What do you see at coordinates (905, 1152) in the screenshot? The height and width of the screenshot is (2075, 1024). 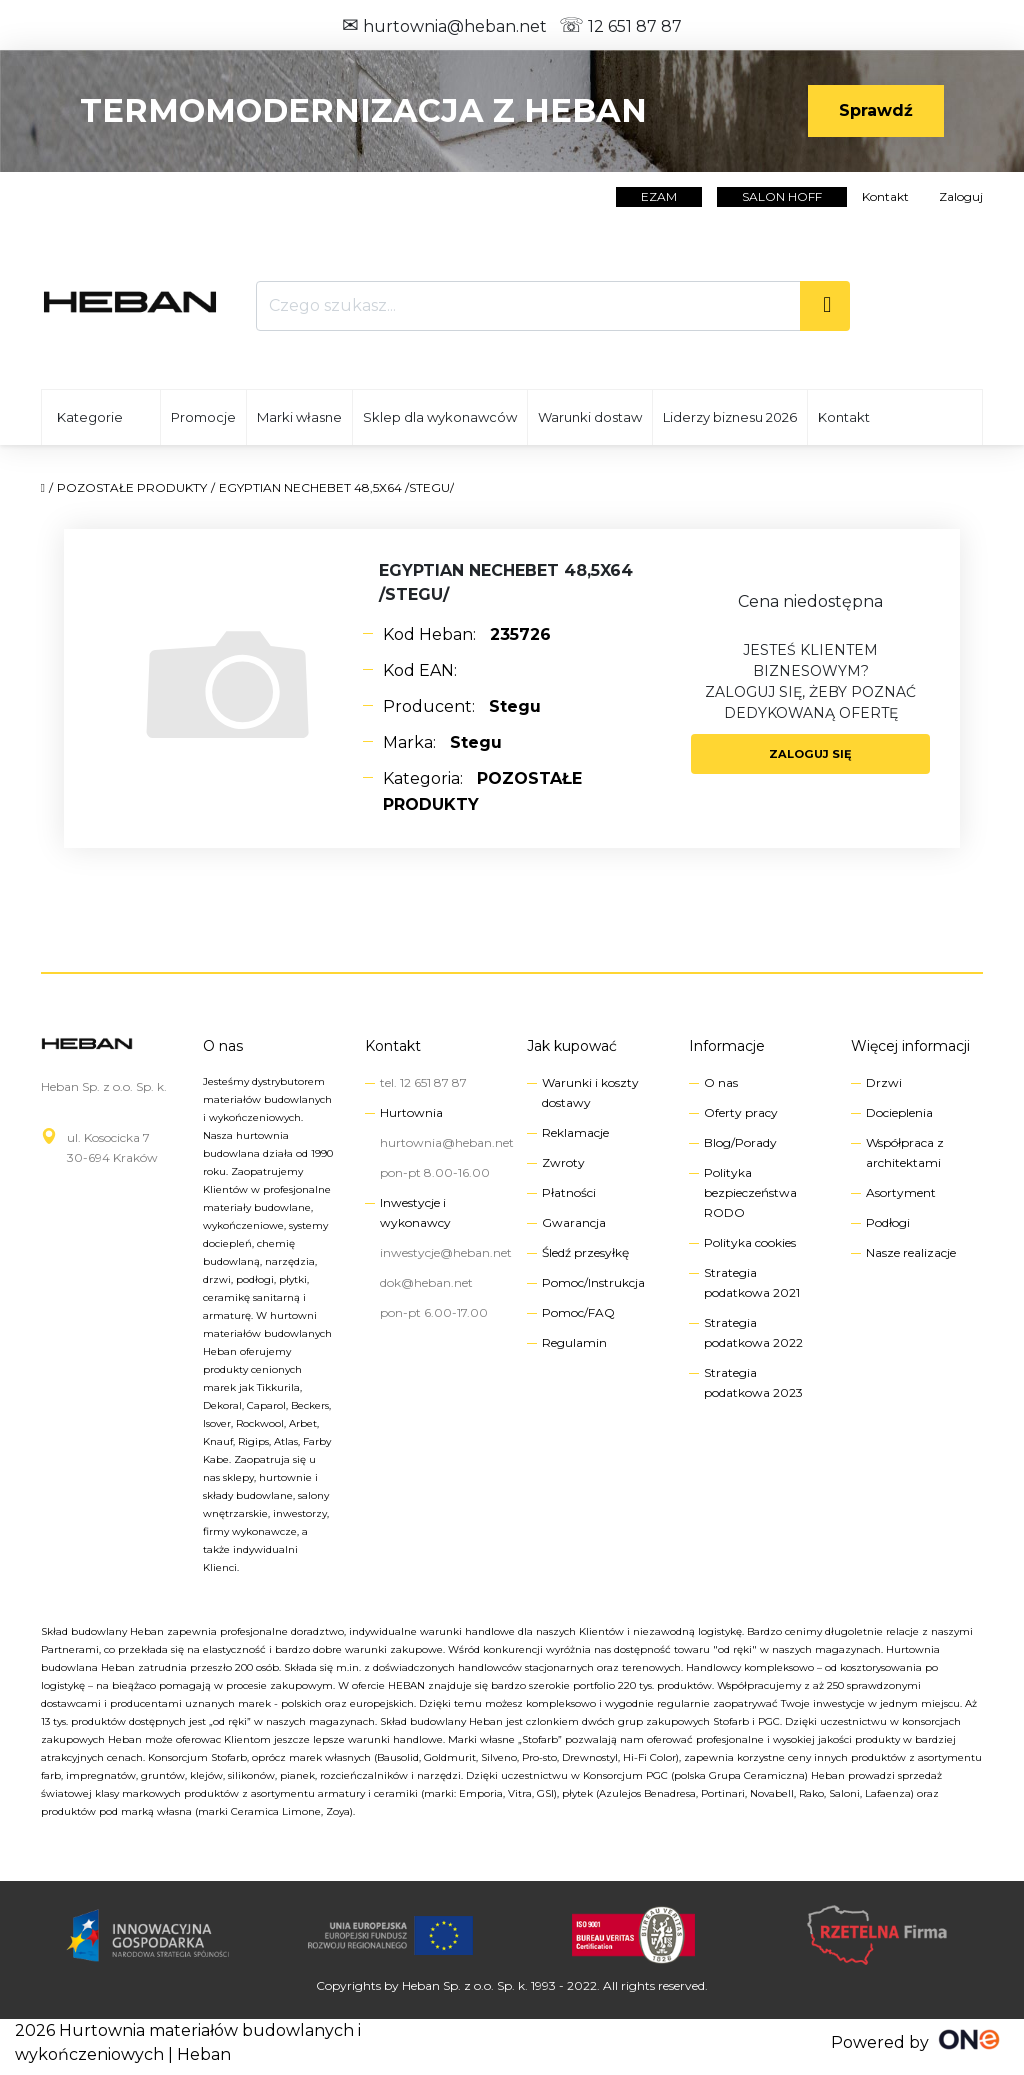 I see `Współpraca z architektami` at bounding box center [905, 1152].